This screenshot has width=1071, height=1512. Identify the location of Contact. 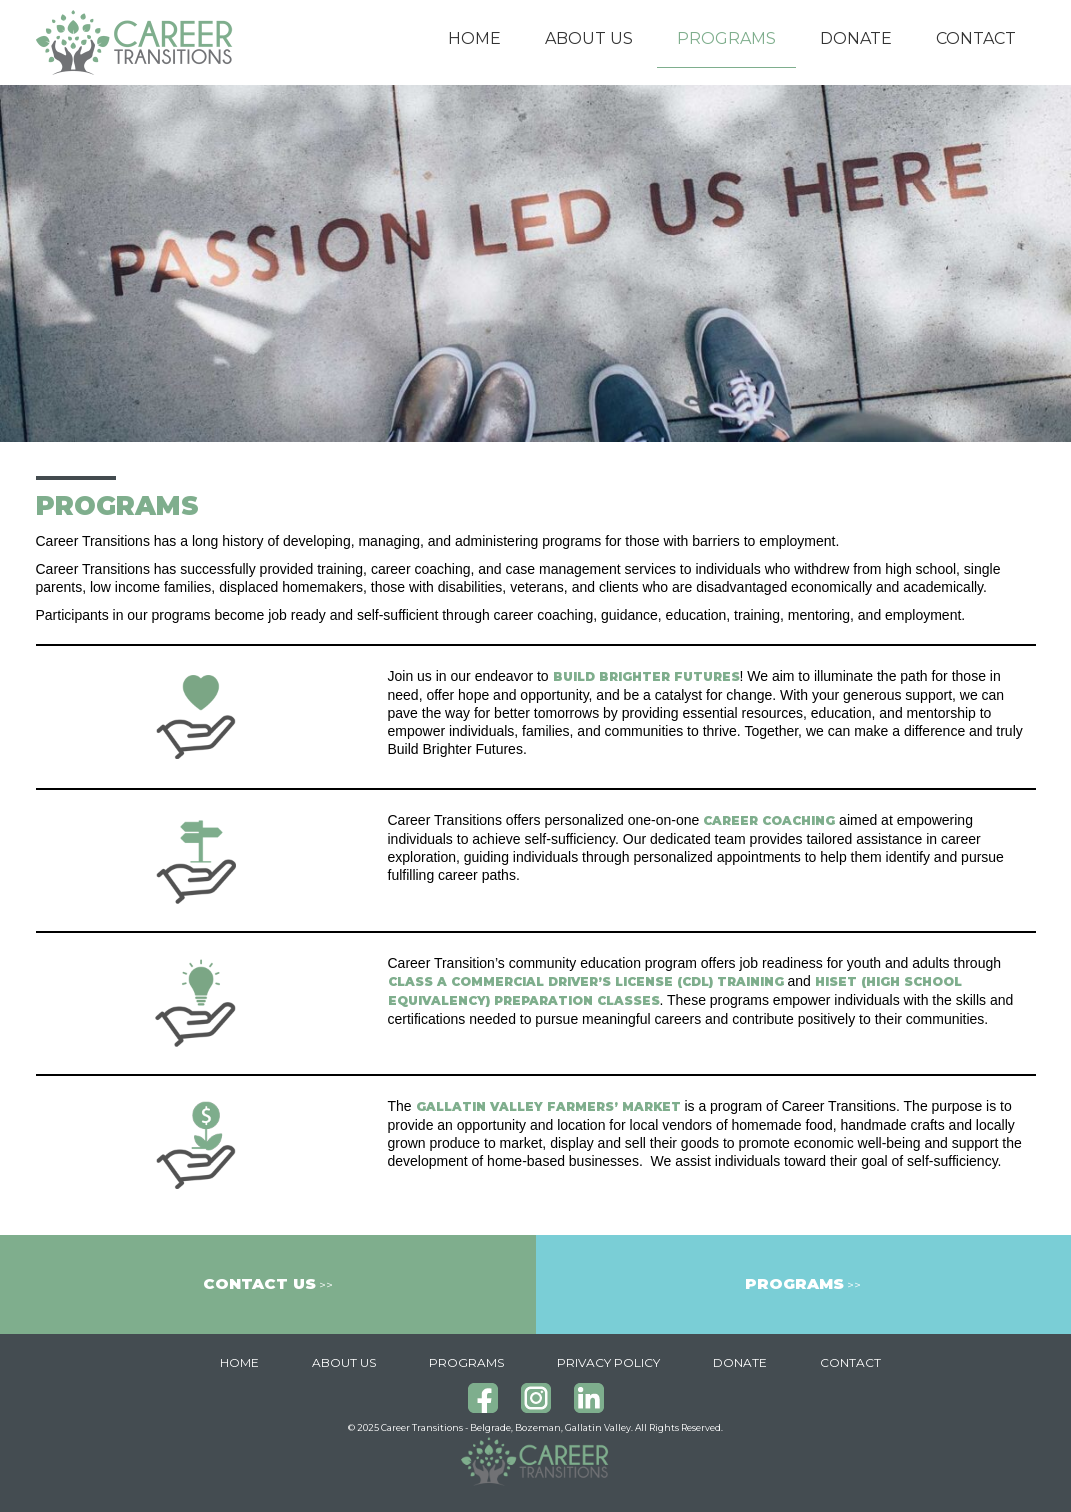
(976, 38).